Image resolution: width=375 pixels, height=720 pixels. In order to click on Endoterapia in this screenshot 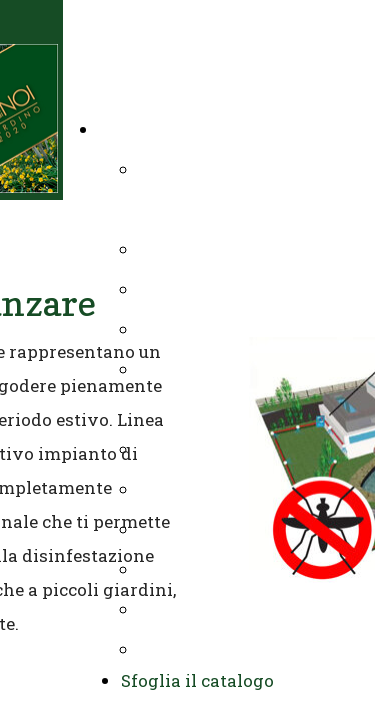, I will do `click(186, 568)`.